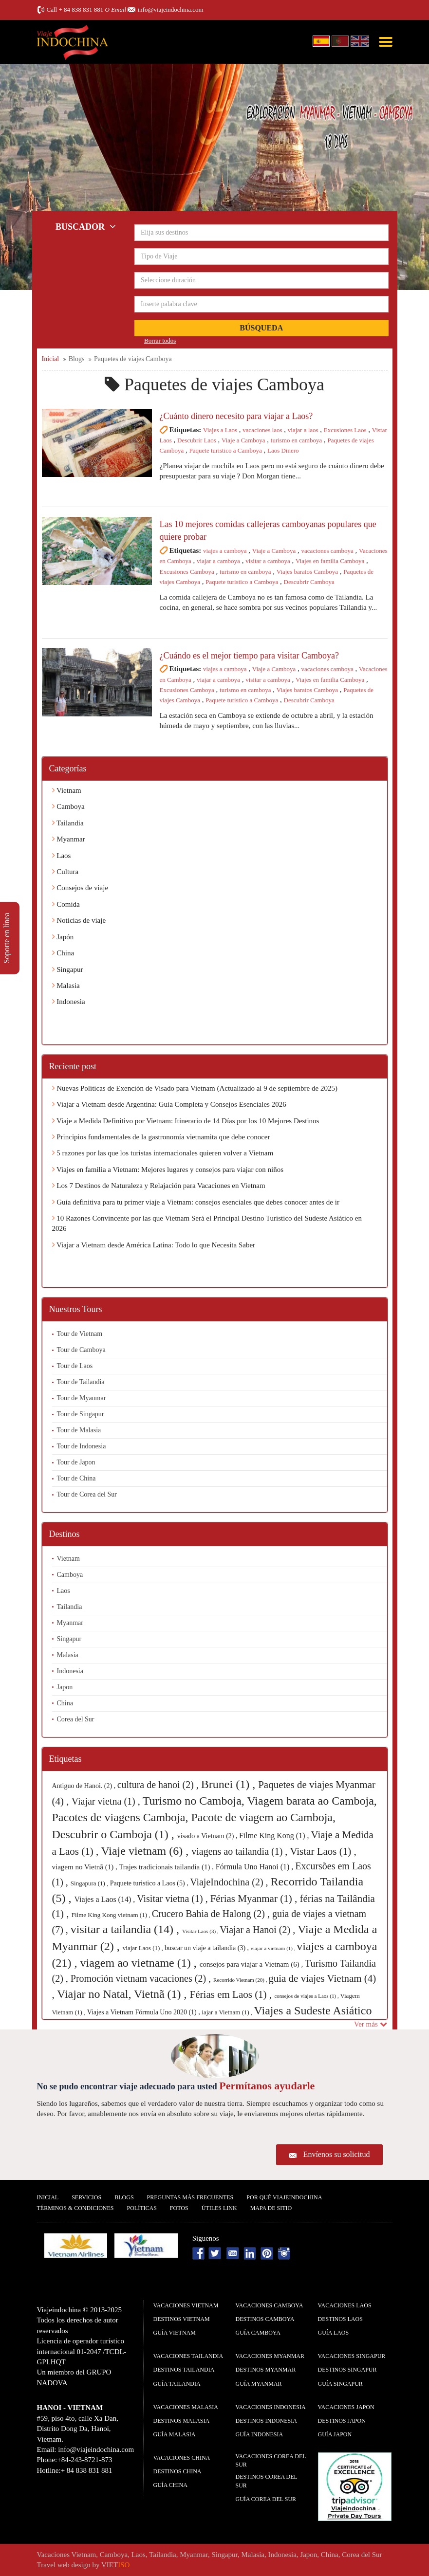 The height and width of the screenshot is (2576, 429). What do you see at coordinates (220, 430) in the screenshot?
I see `Viajes a Laos` at bounding box center [220, 430].